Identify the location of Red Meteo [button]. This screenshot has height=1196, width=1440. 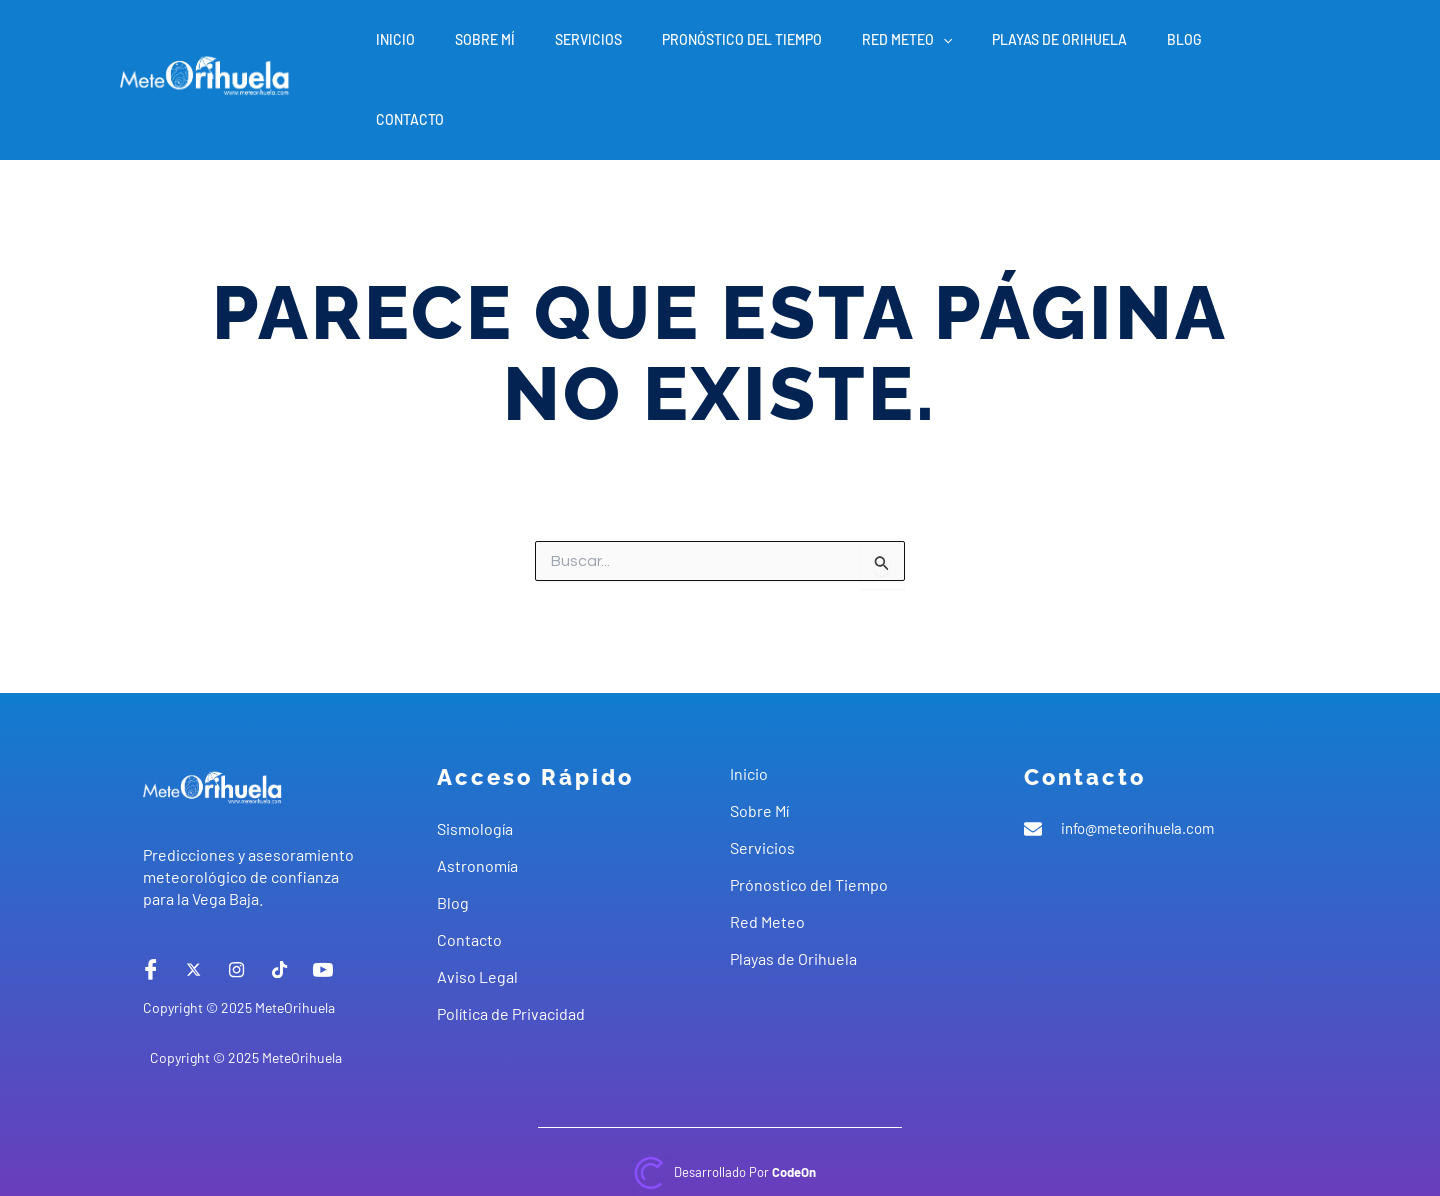
(939, 50).